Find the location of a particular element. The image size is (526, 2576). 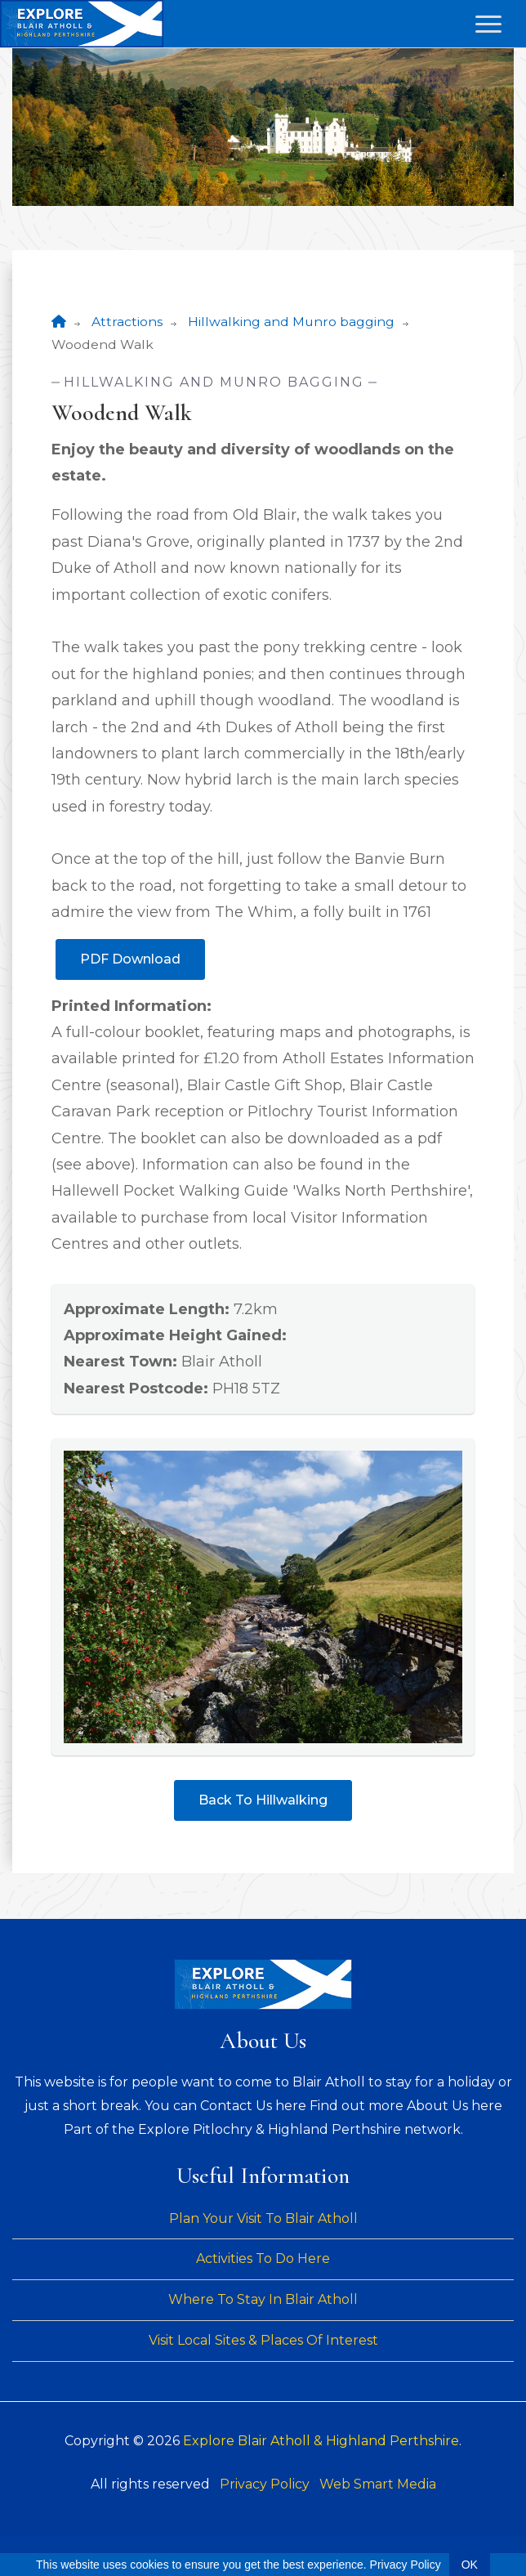

Attractions is located at coordinates (127, 321).